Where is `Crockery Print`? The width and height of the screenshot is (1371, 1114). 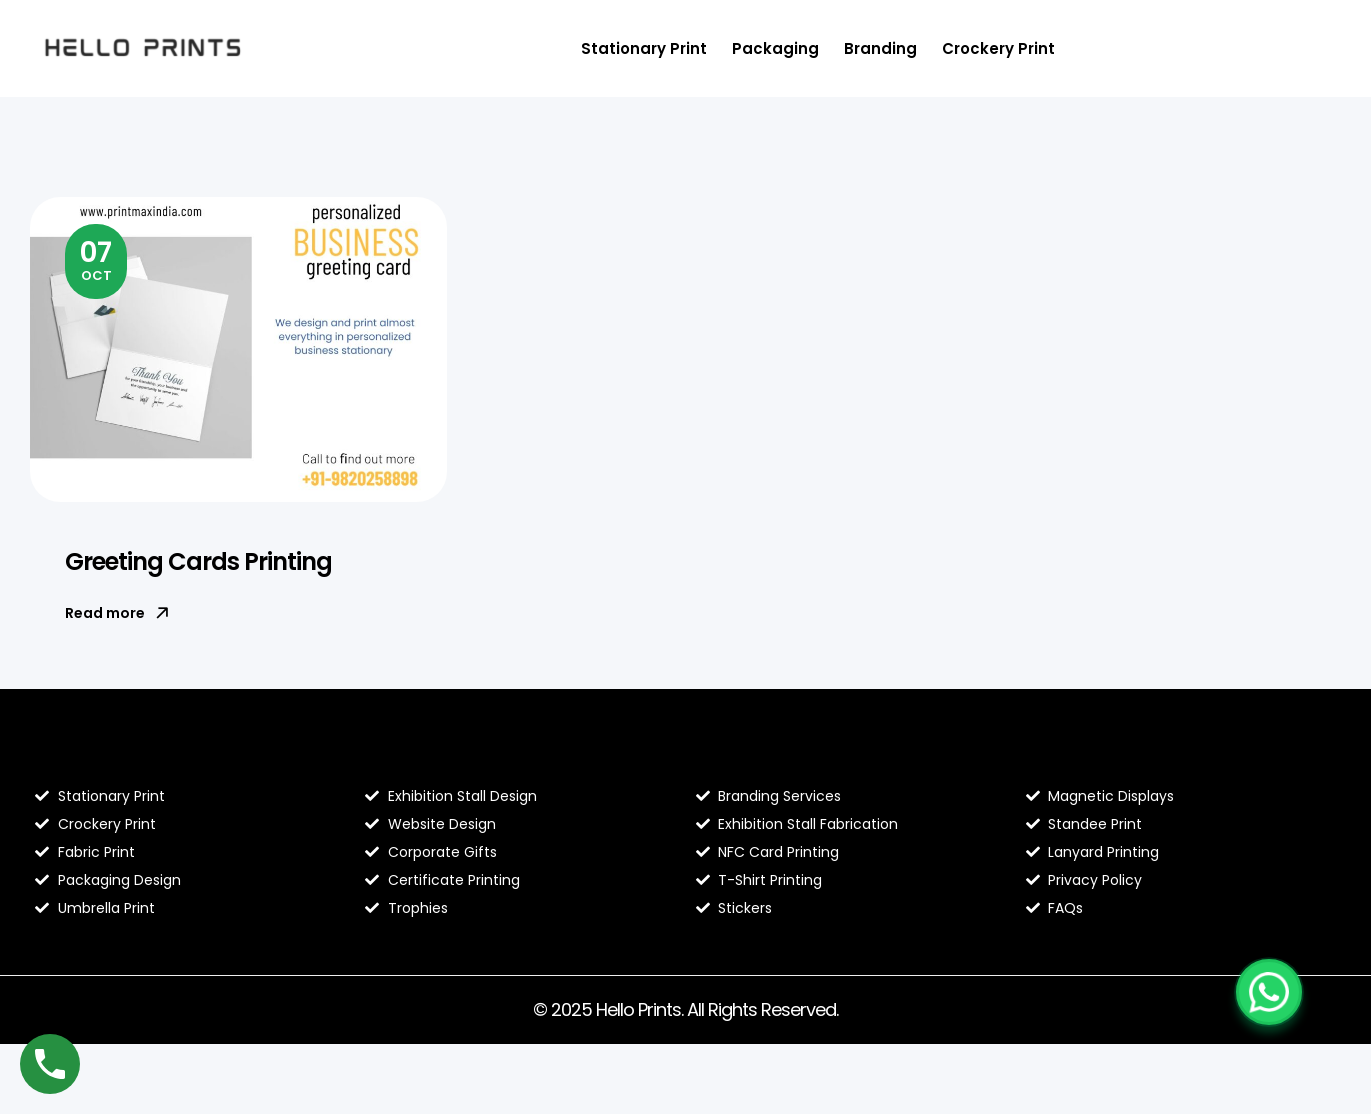
Crockery Print is located at coordinates (998, 48).